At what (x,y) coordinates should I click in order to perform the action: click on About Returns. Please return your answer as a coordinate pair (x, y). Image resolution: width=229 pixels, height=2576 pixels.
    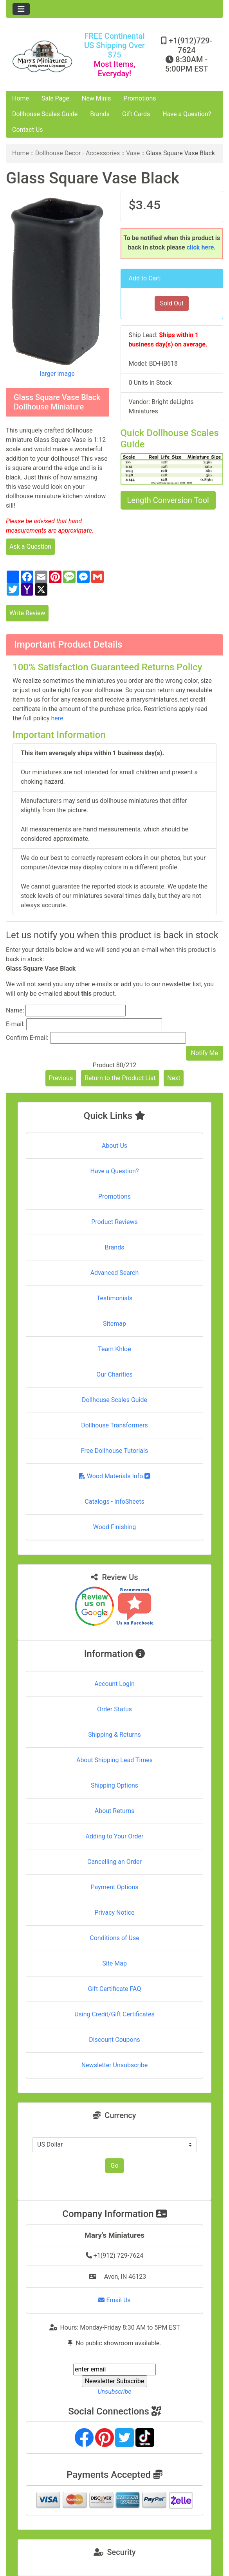
    Looking at the image, I should click on (114, 1811).